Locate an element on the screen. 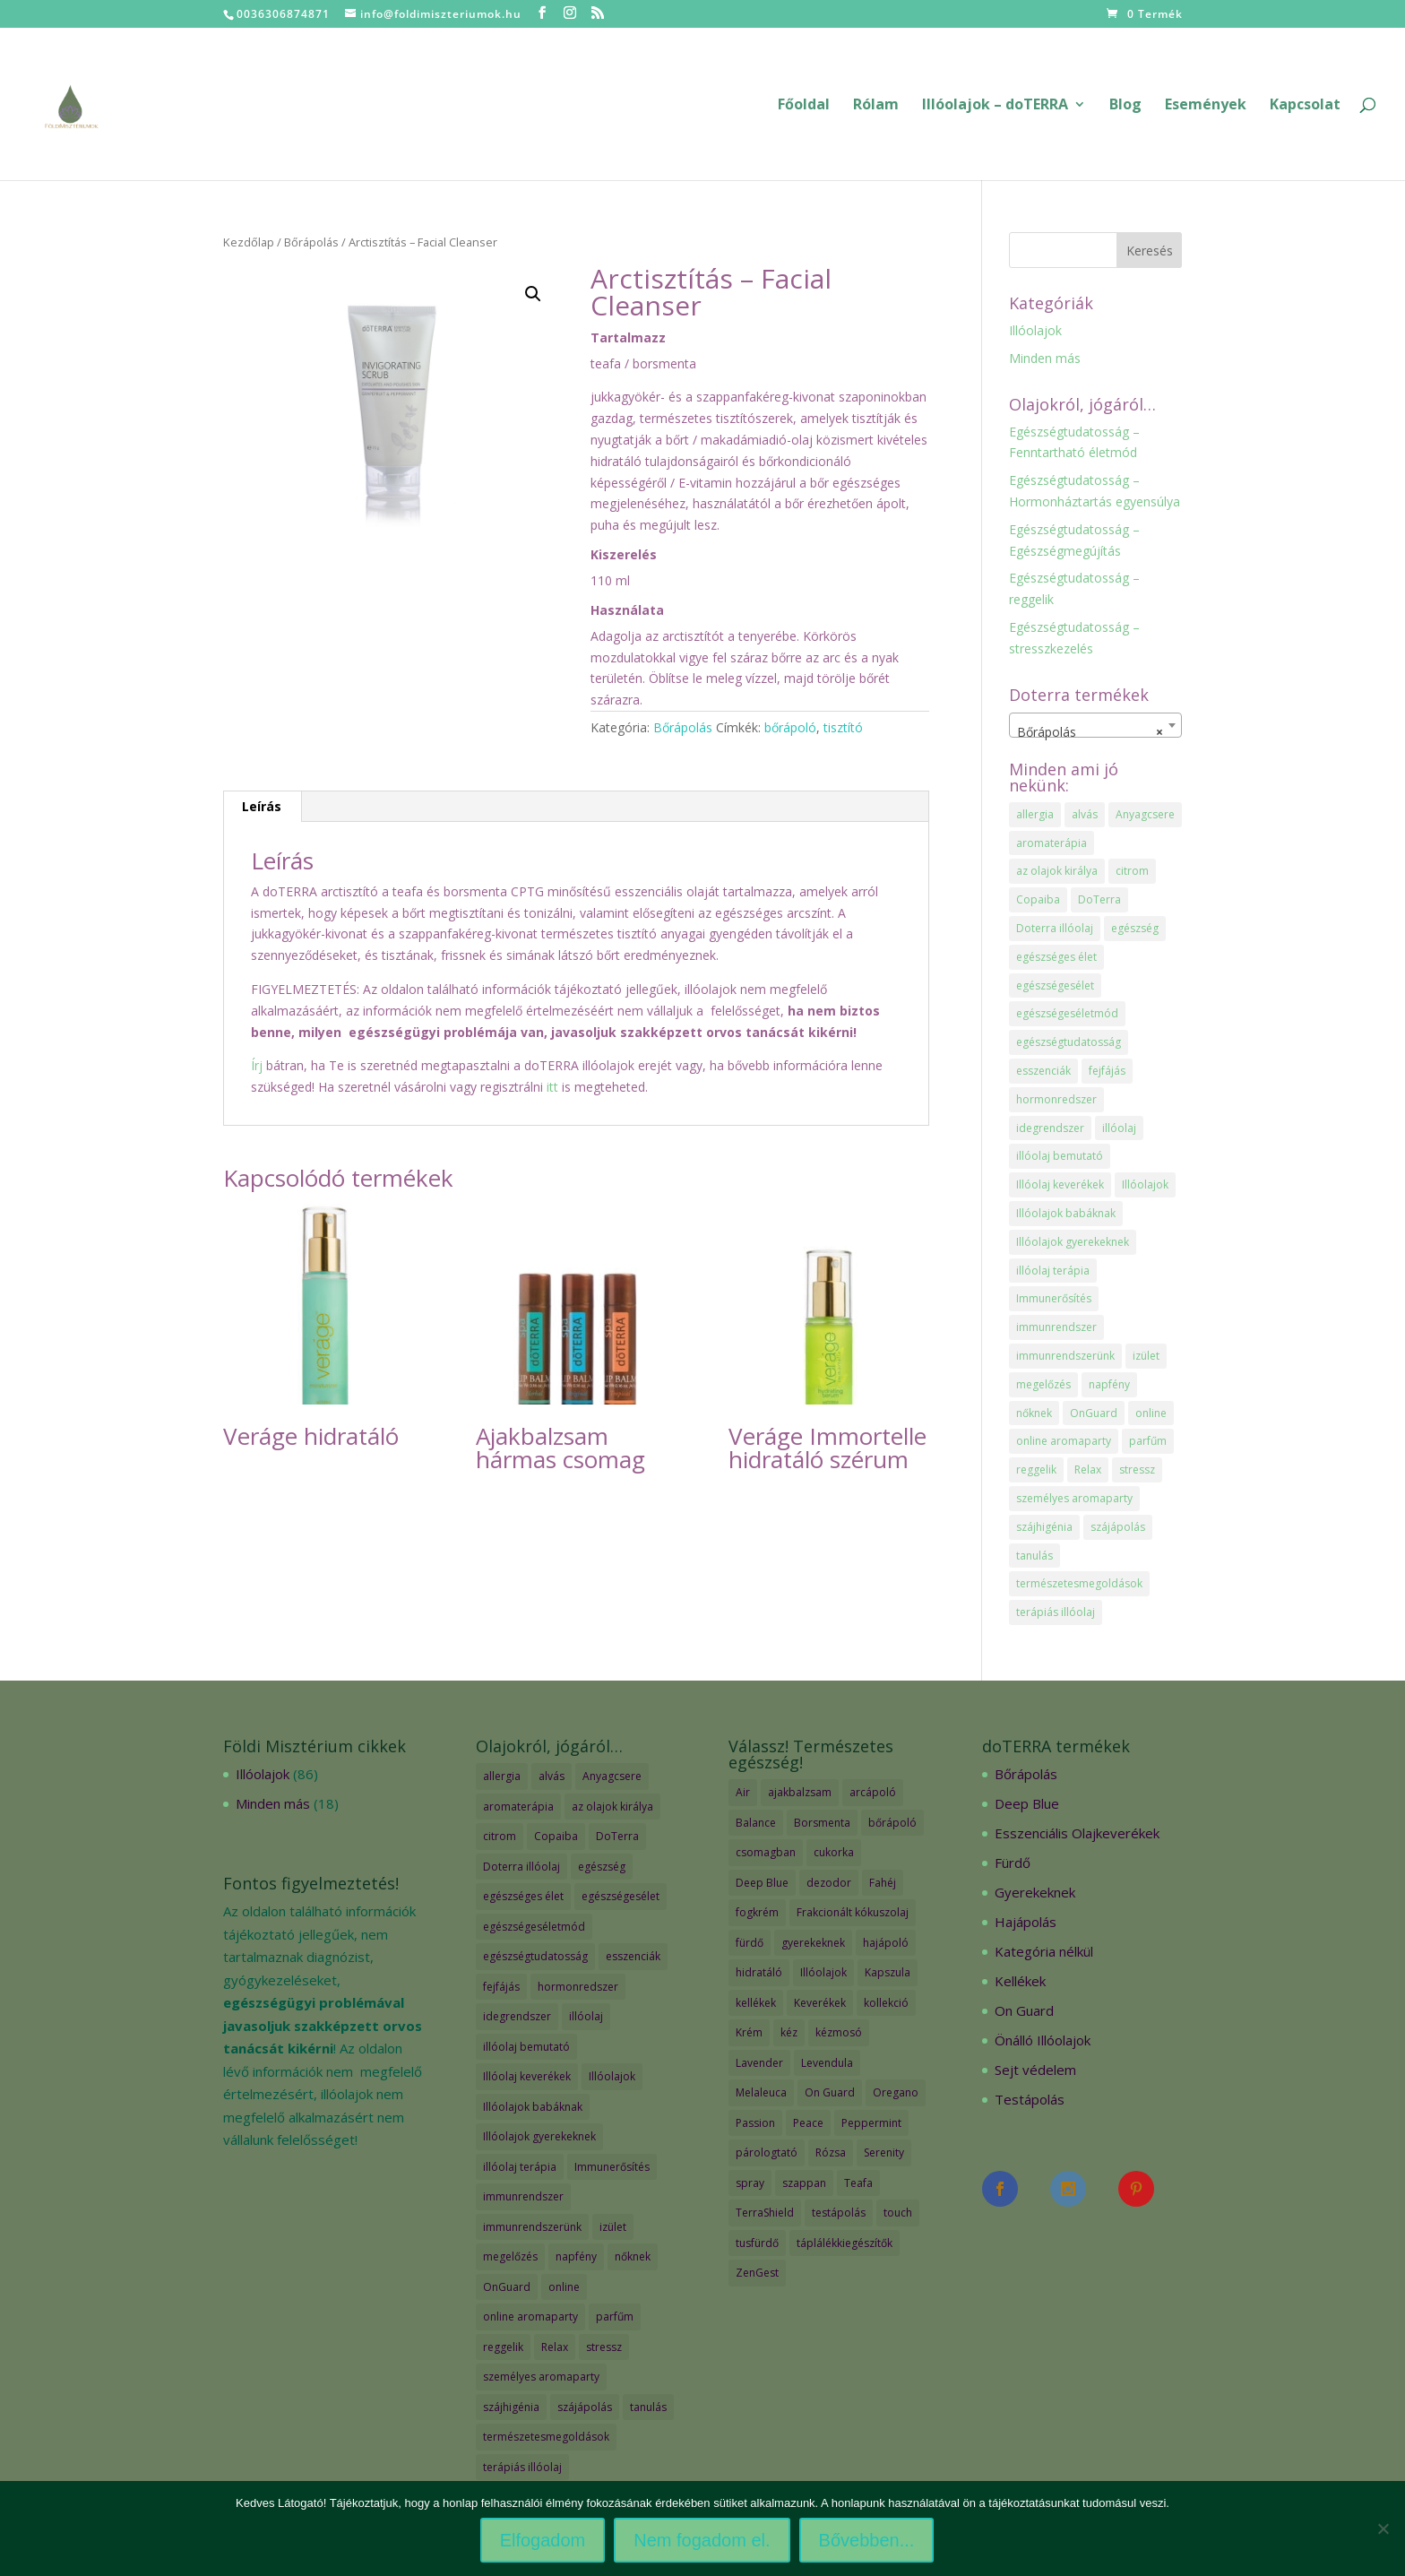 Image resolution: width=1405 pixels, height=2576 pixels. napfény [napfény (1 elem)] is located at coordinates (1109, 1384).